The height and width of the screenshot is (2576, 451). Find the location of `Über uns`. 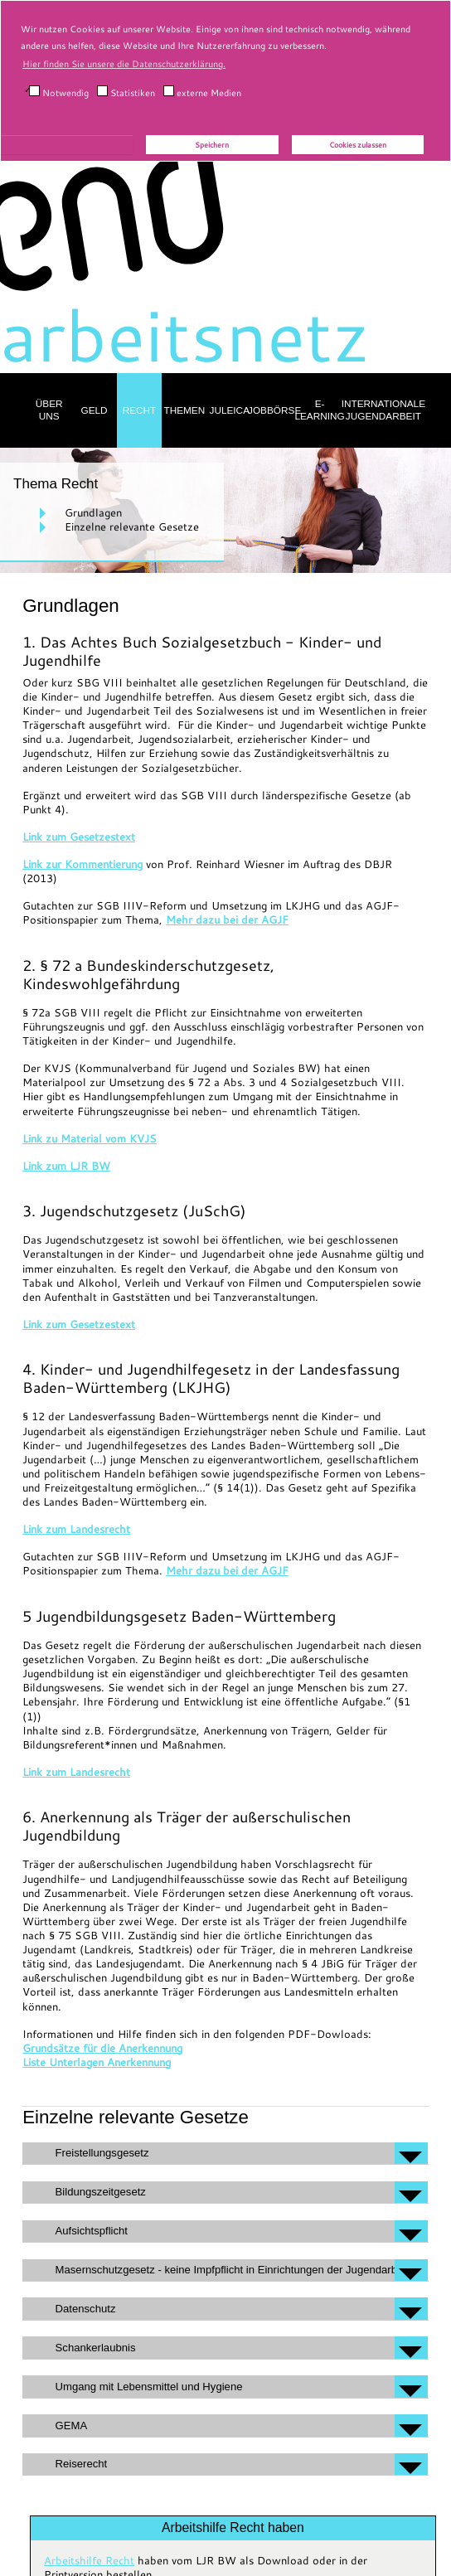

Über uns is located at coordinates (49, 410).